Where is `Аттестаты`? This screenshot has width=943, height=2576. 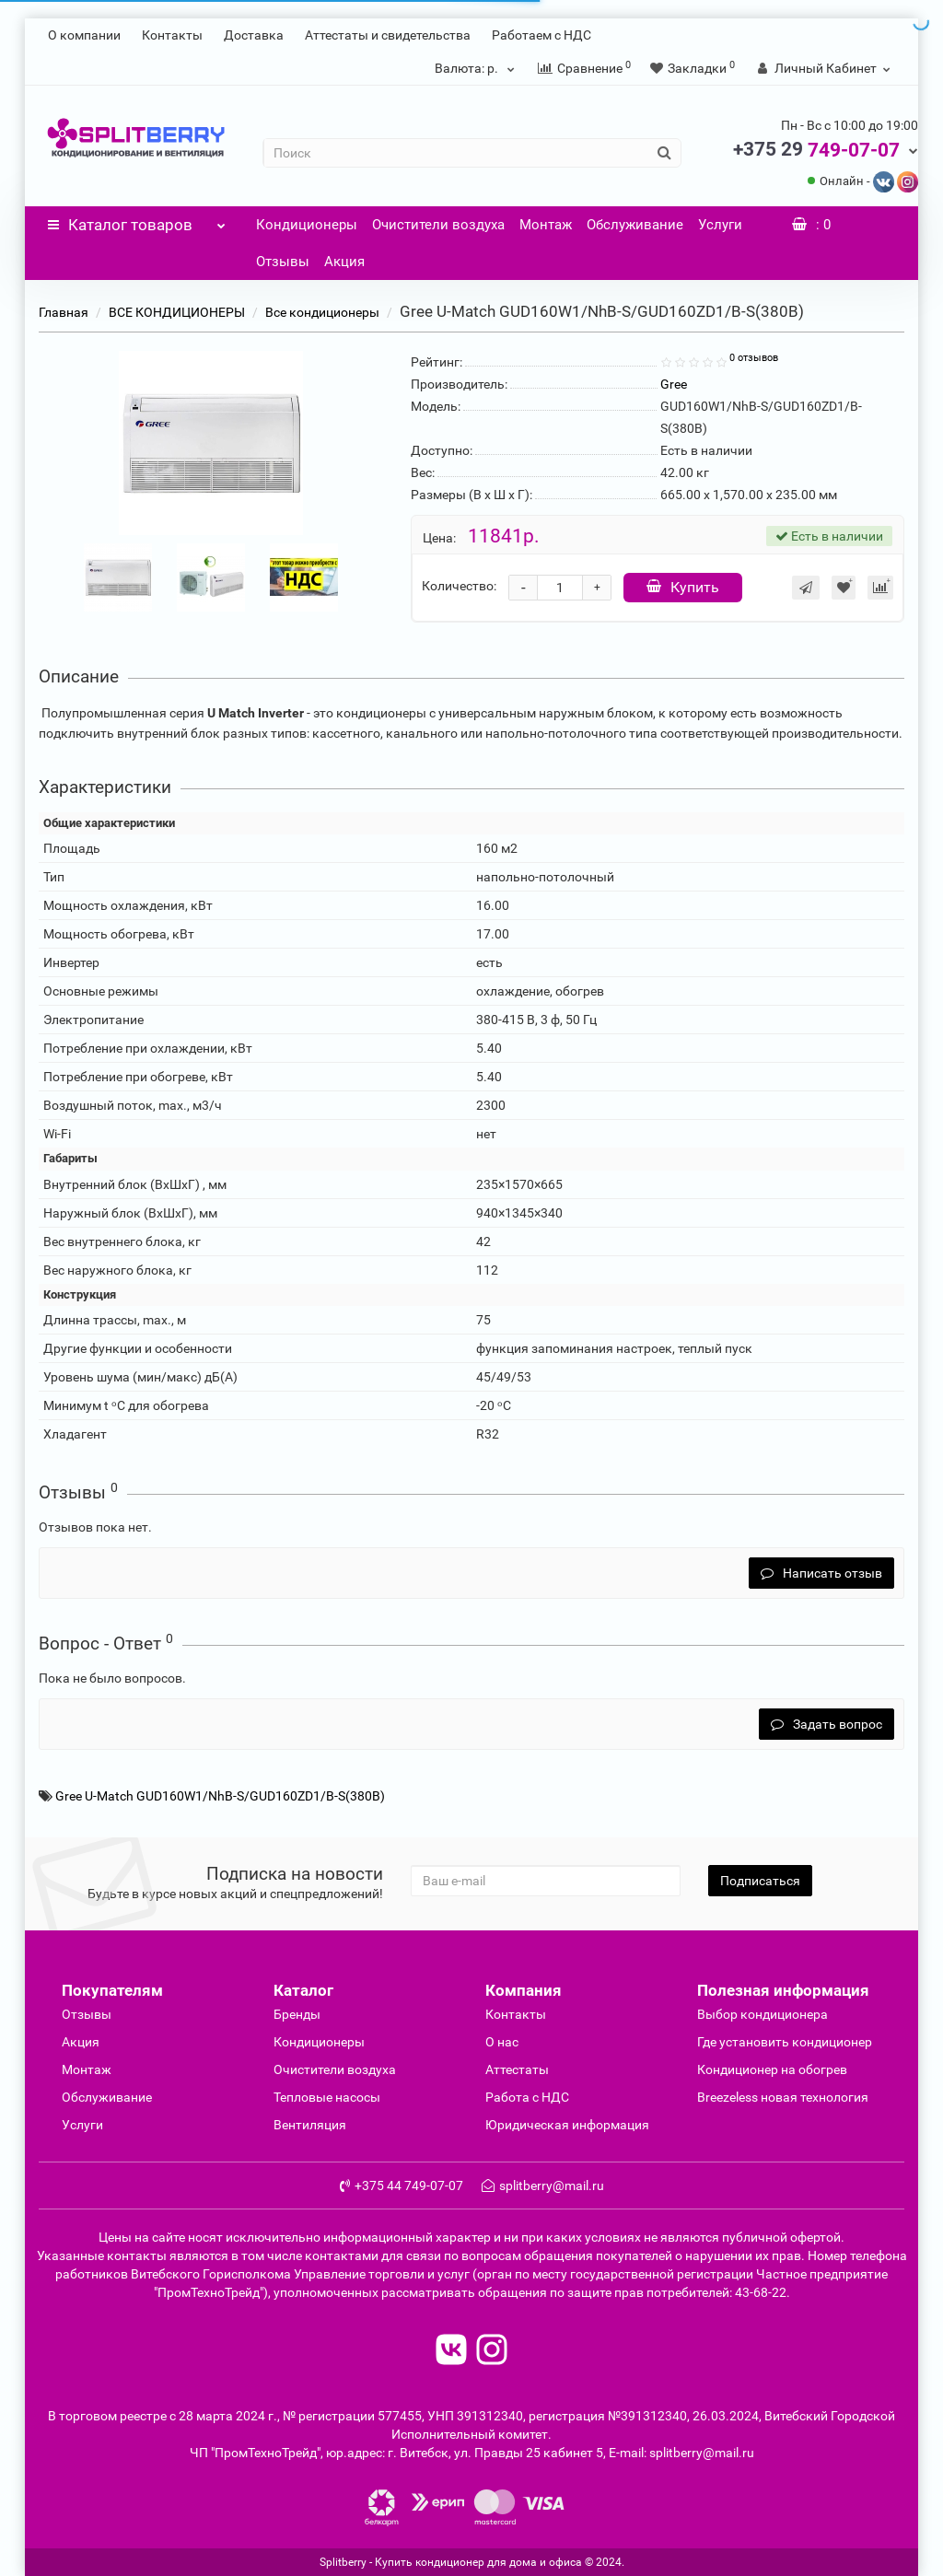 Аттестаты is located at coordinates (517, 2069).